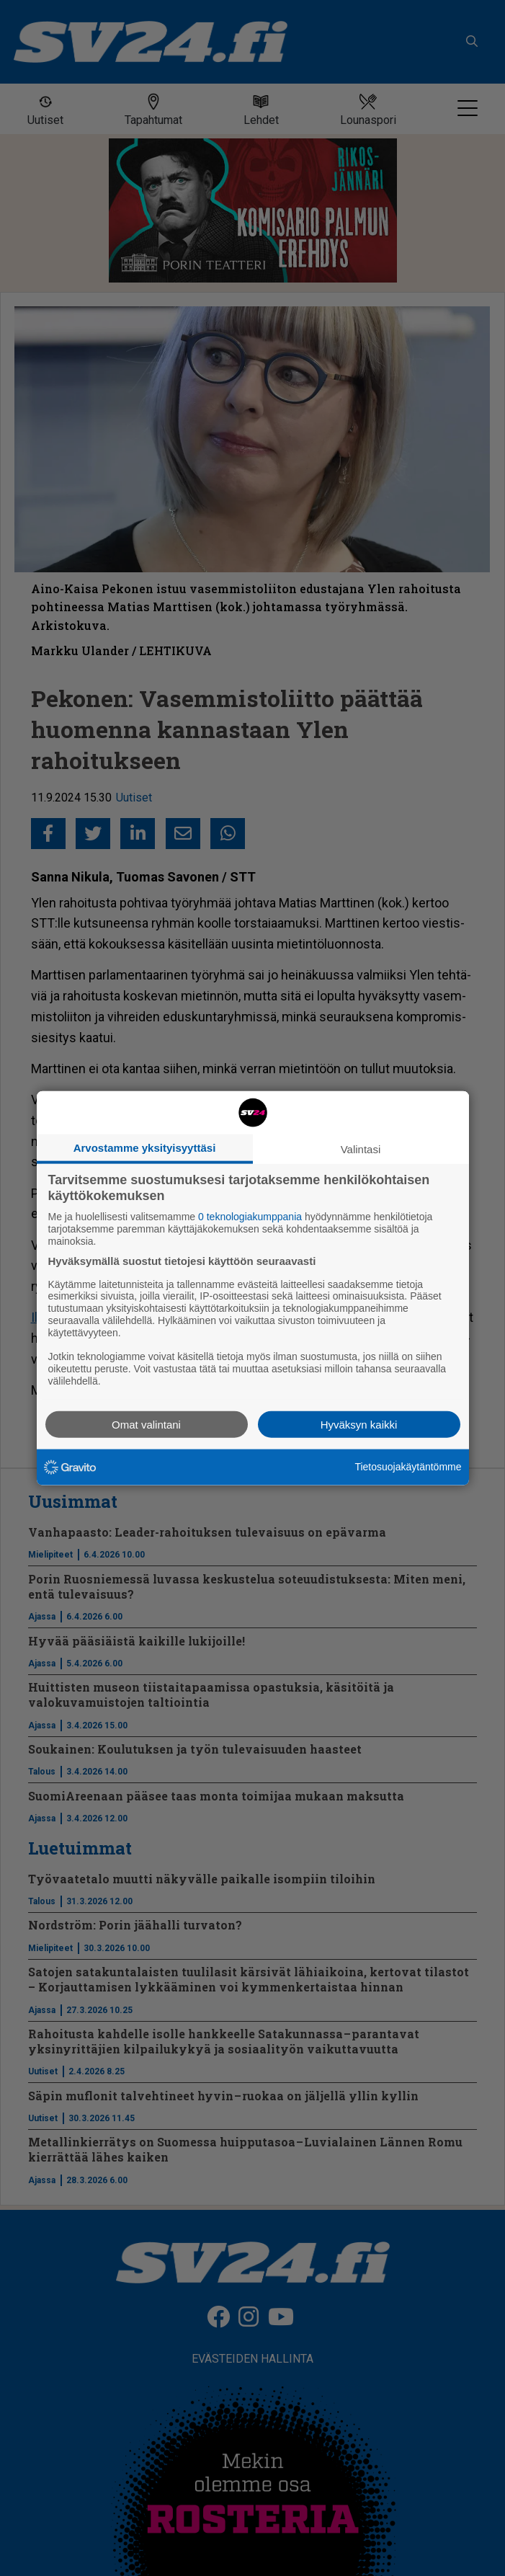 This screenshot has width=505, height=2576. I want to click on Hyväksyn kaikki, so click(359, 1424).